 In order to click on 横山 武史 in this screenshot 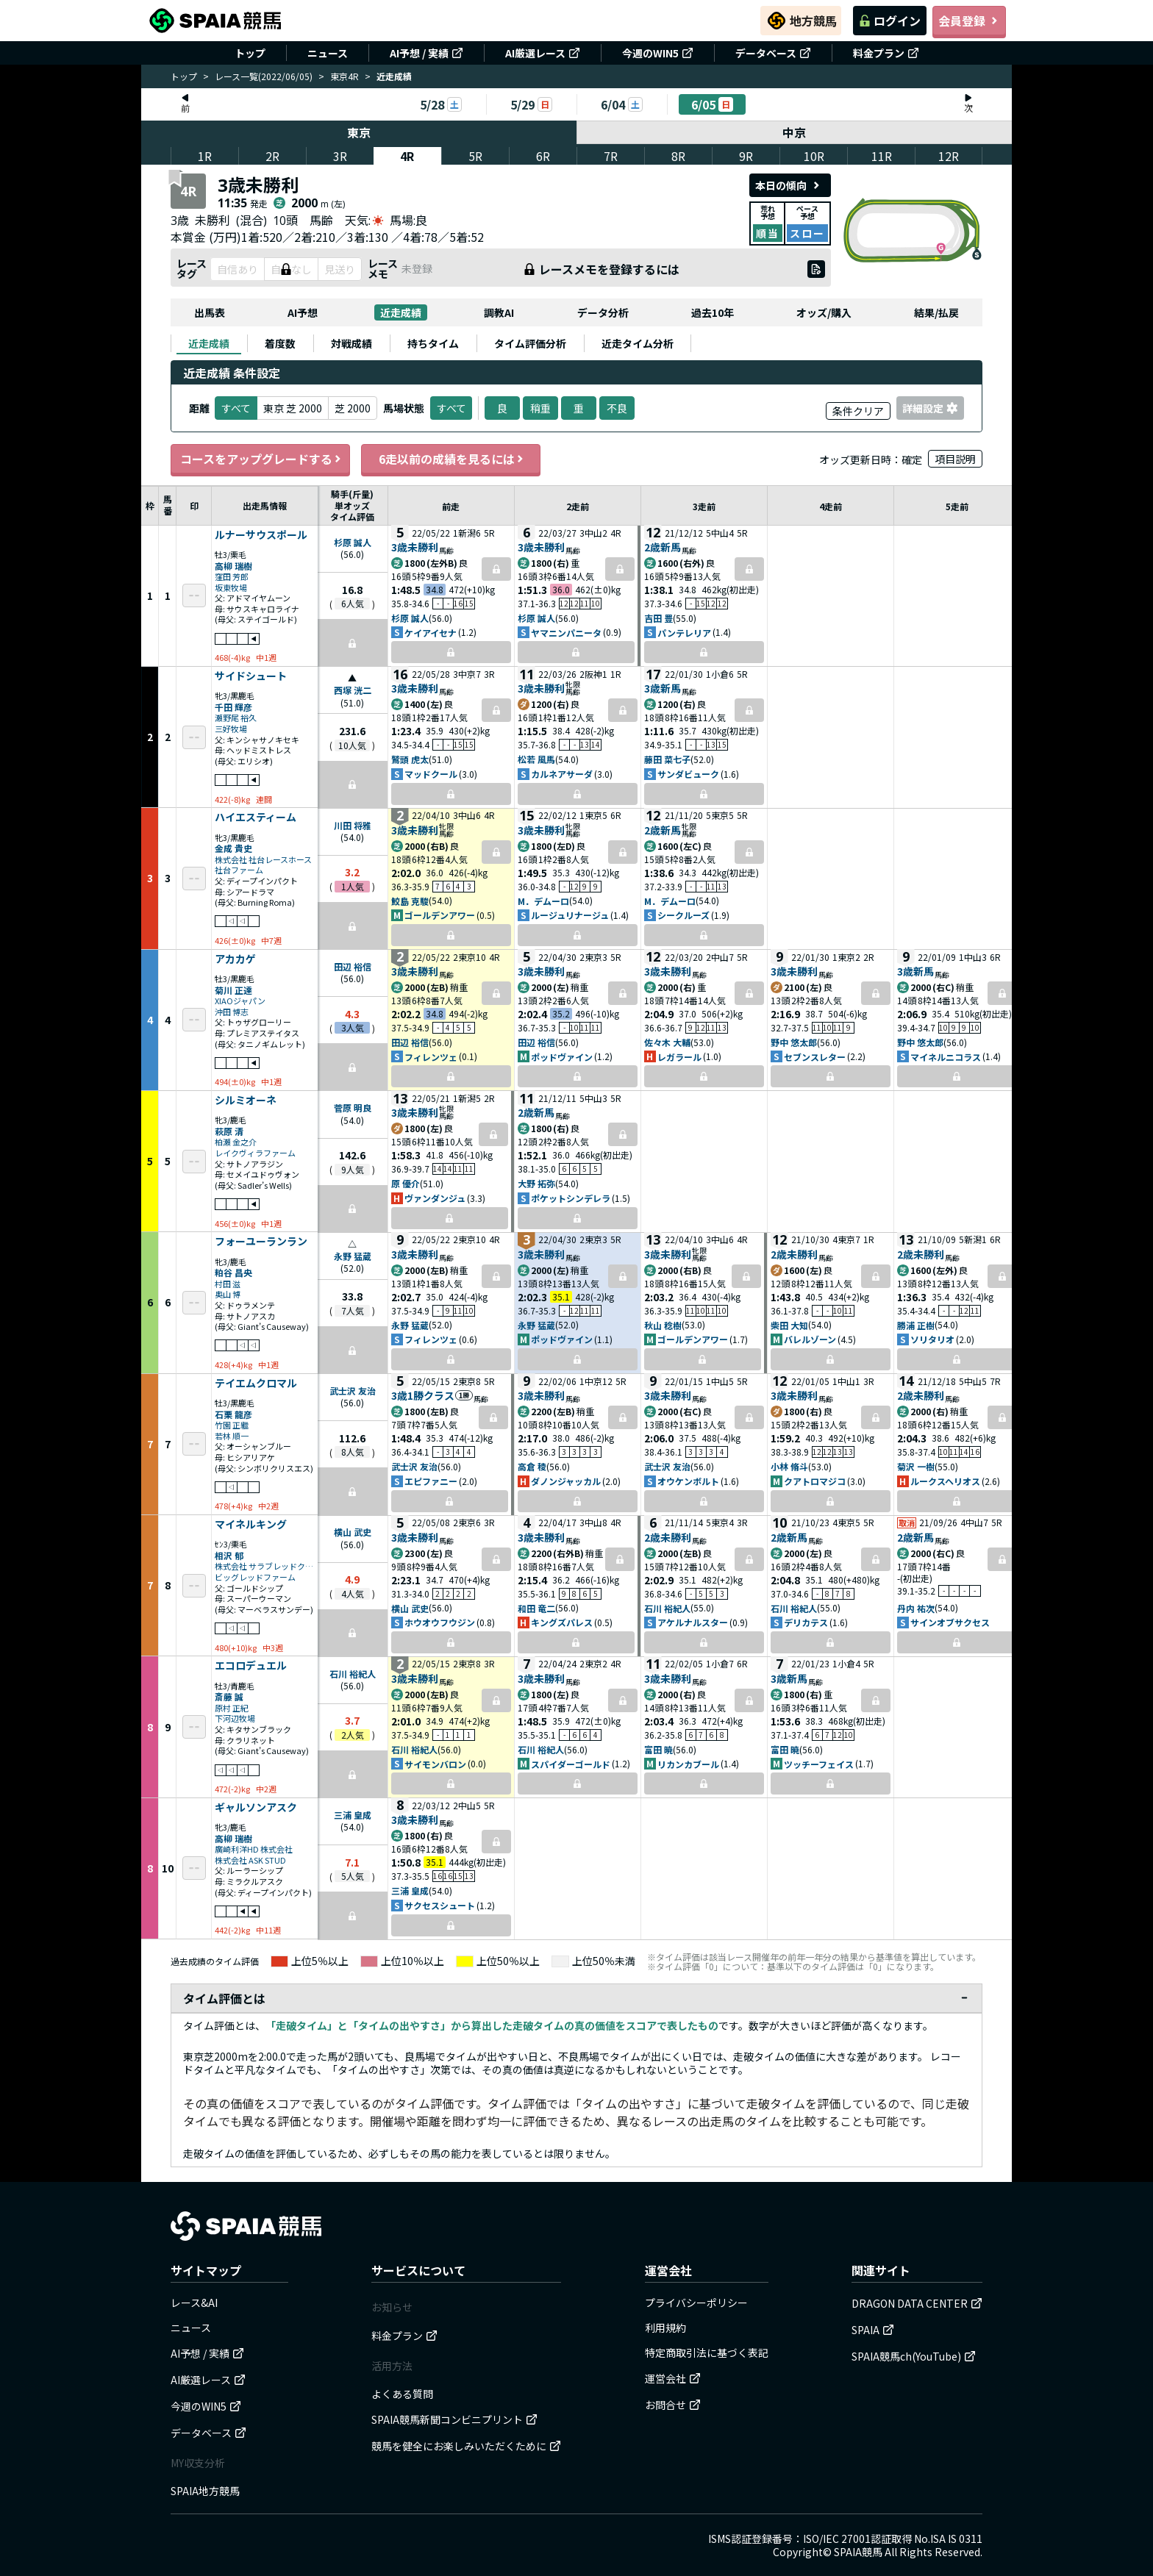, I will do `click(352, 1531)`.